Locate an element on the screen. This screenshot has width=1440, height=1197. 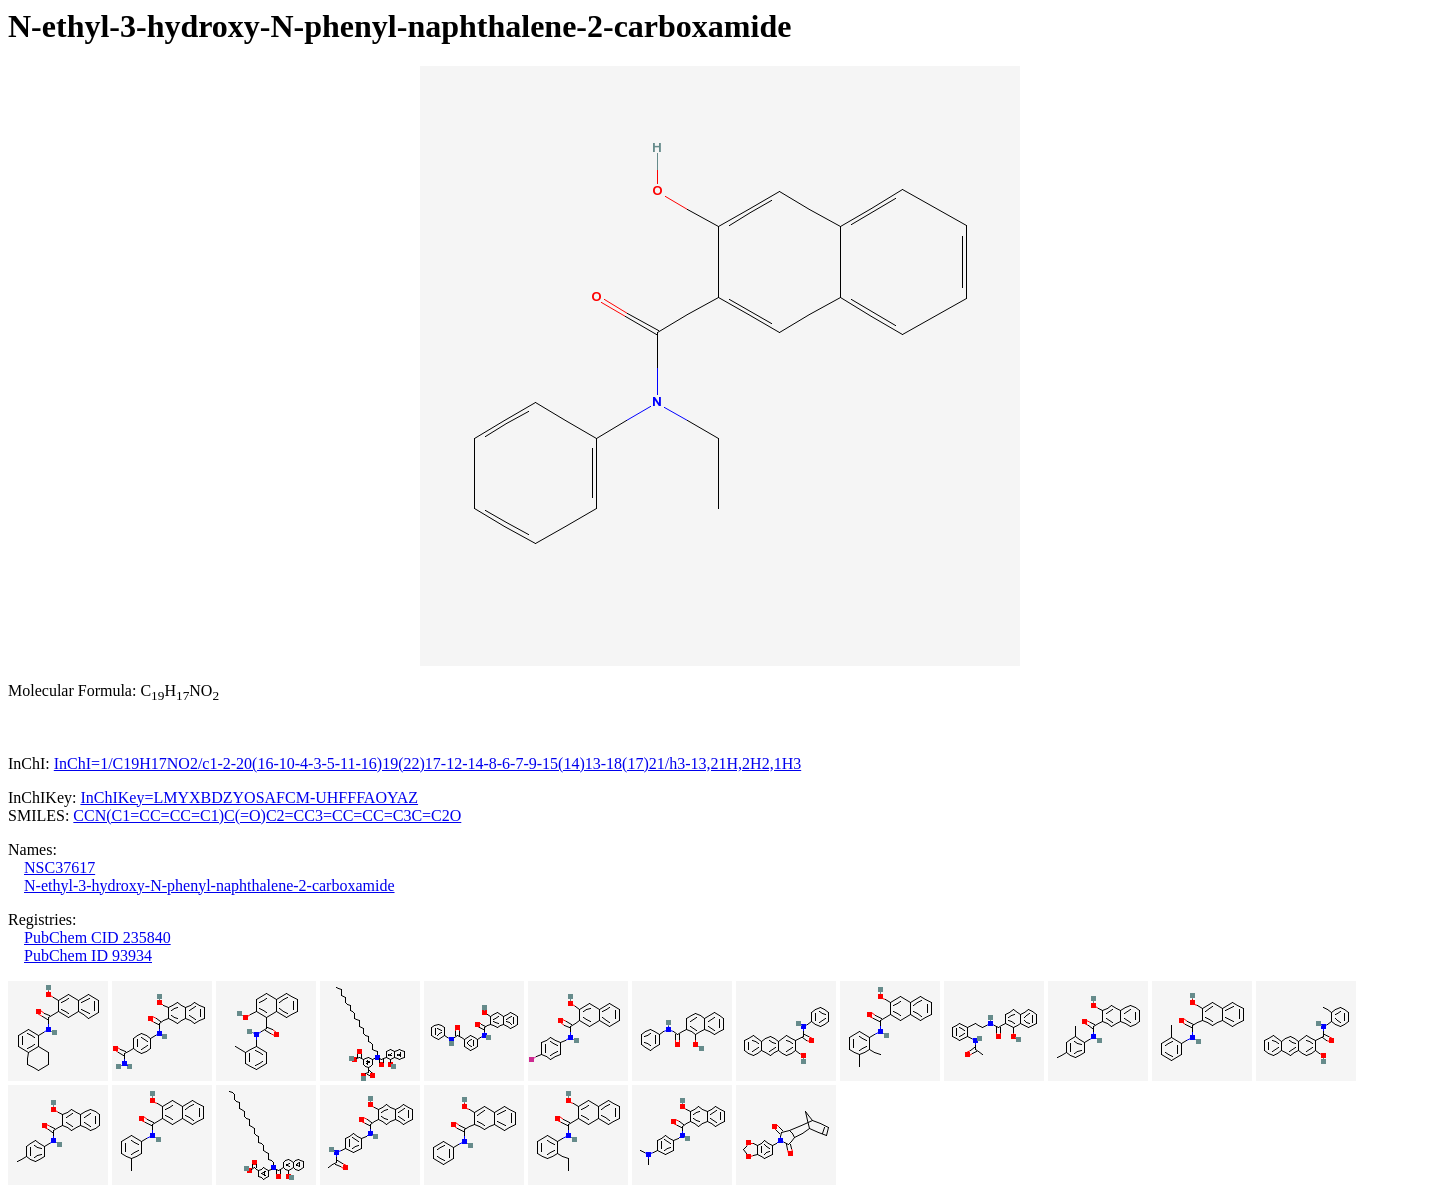
PubChem CID 235840 is located at coordinates (97, 937).